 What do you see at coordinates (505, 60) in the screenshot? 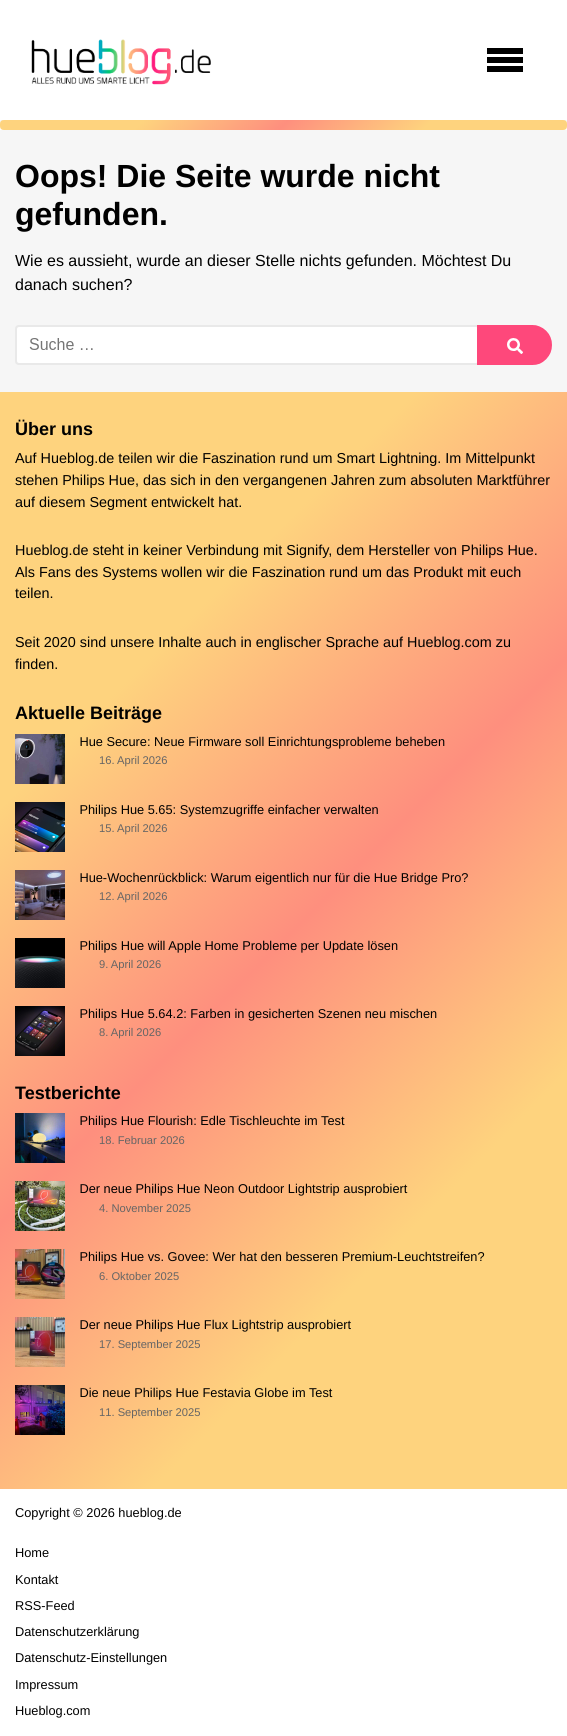
I see `[Open navigation]` at bounding box center [505, 60].